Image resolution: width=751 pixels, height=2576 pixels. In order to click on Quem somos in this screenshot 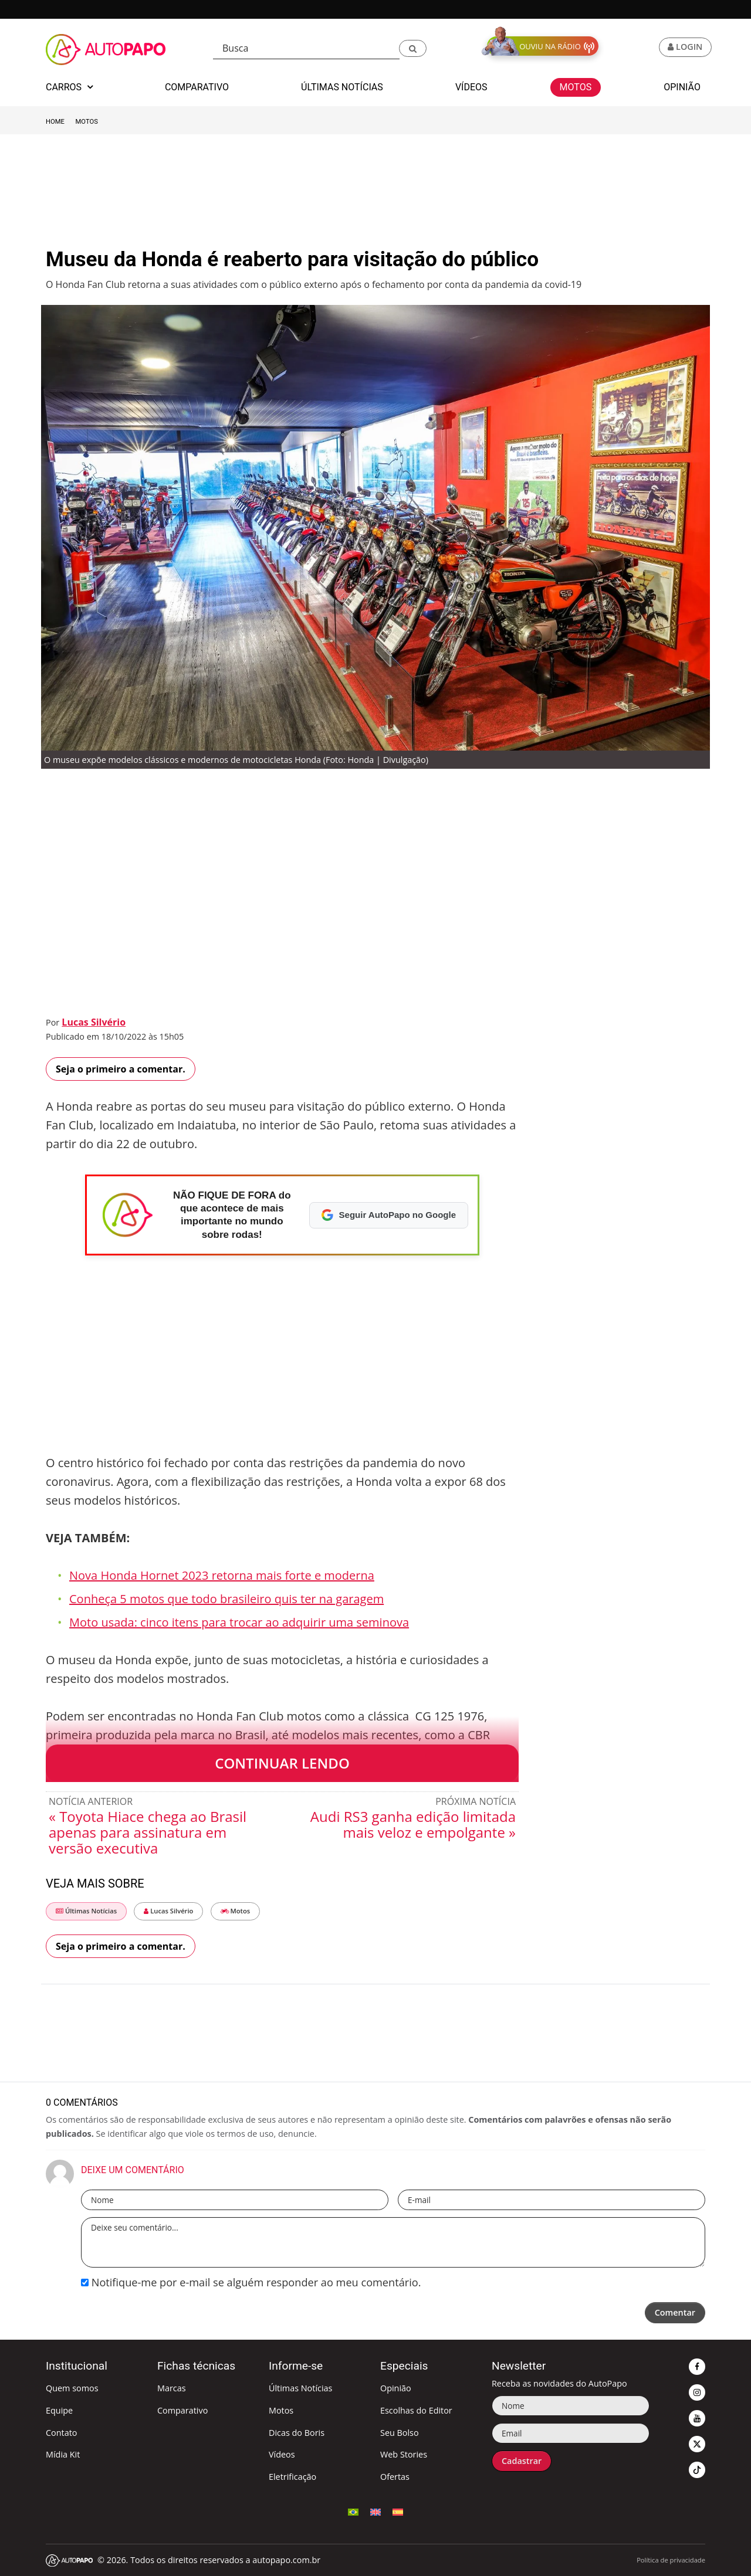, I will do `click(72, 2388)`.